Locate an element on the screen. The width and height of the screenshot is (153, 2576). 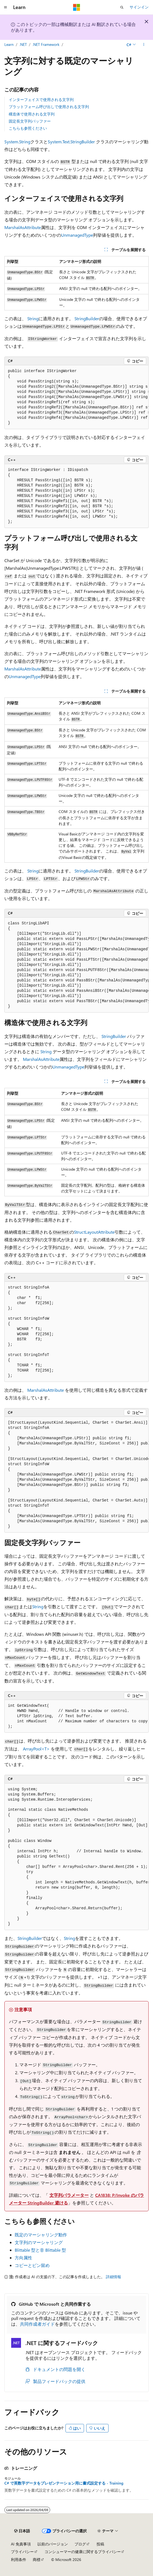
既定のマーシャリング動作 is located at coordinates (41, 2234).